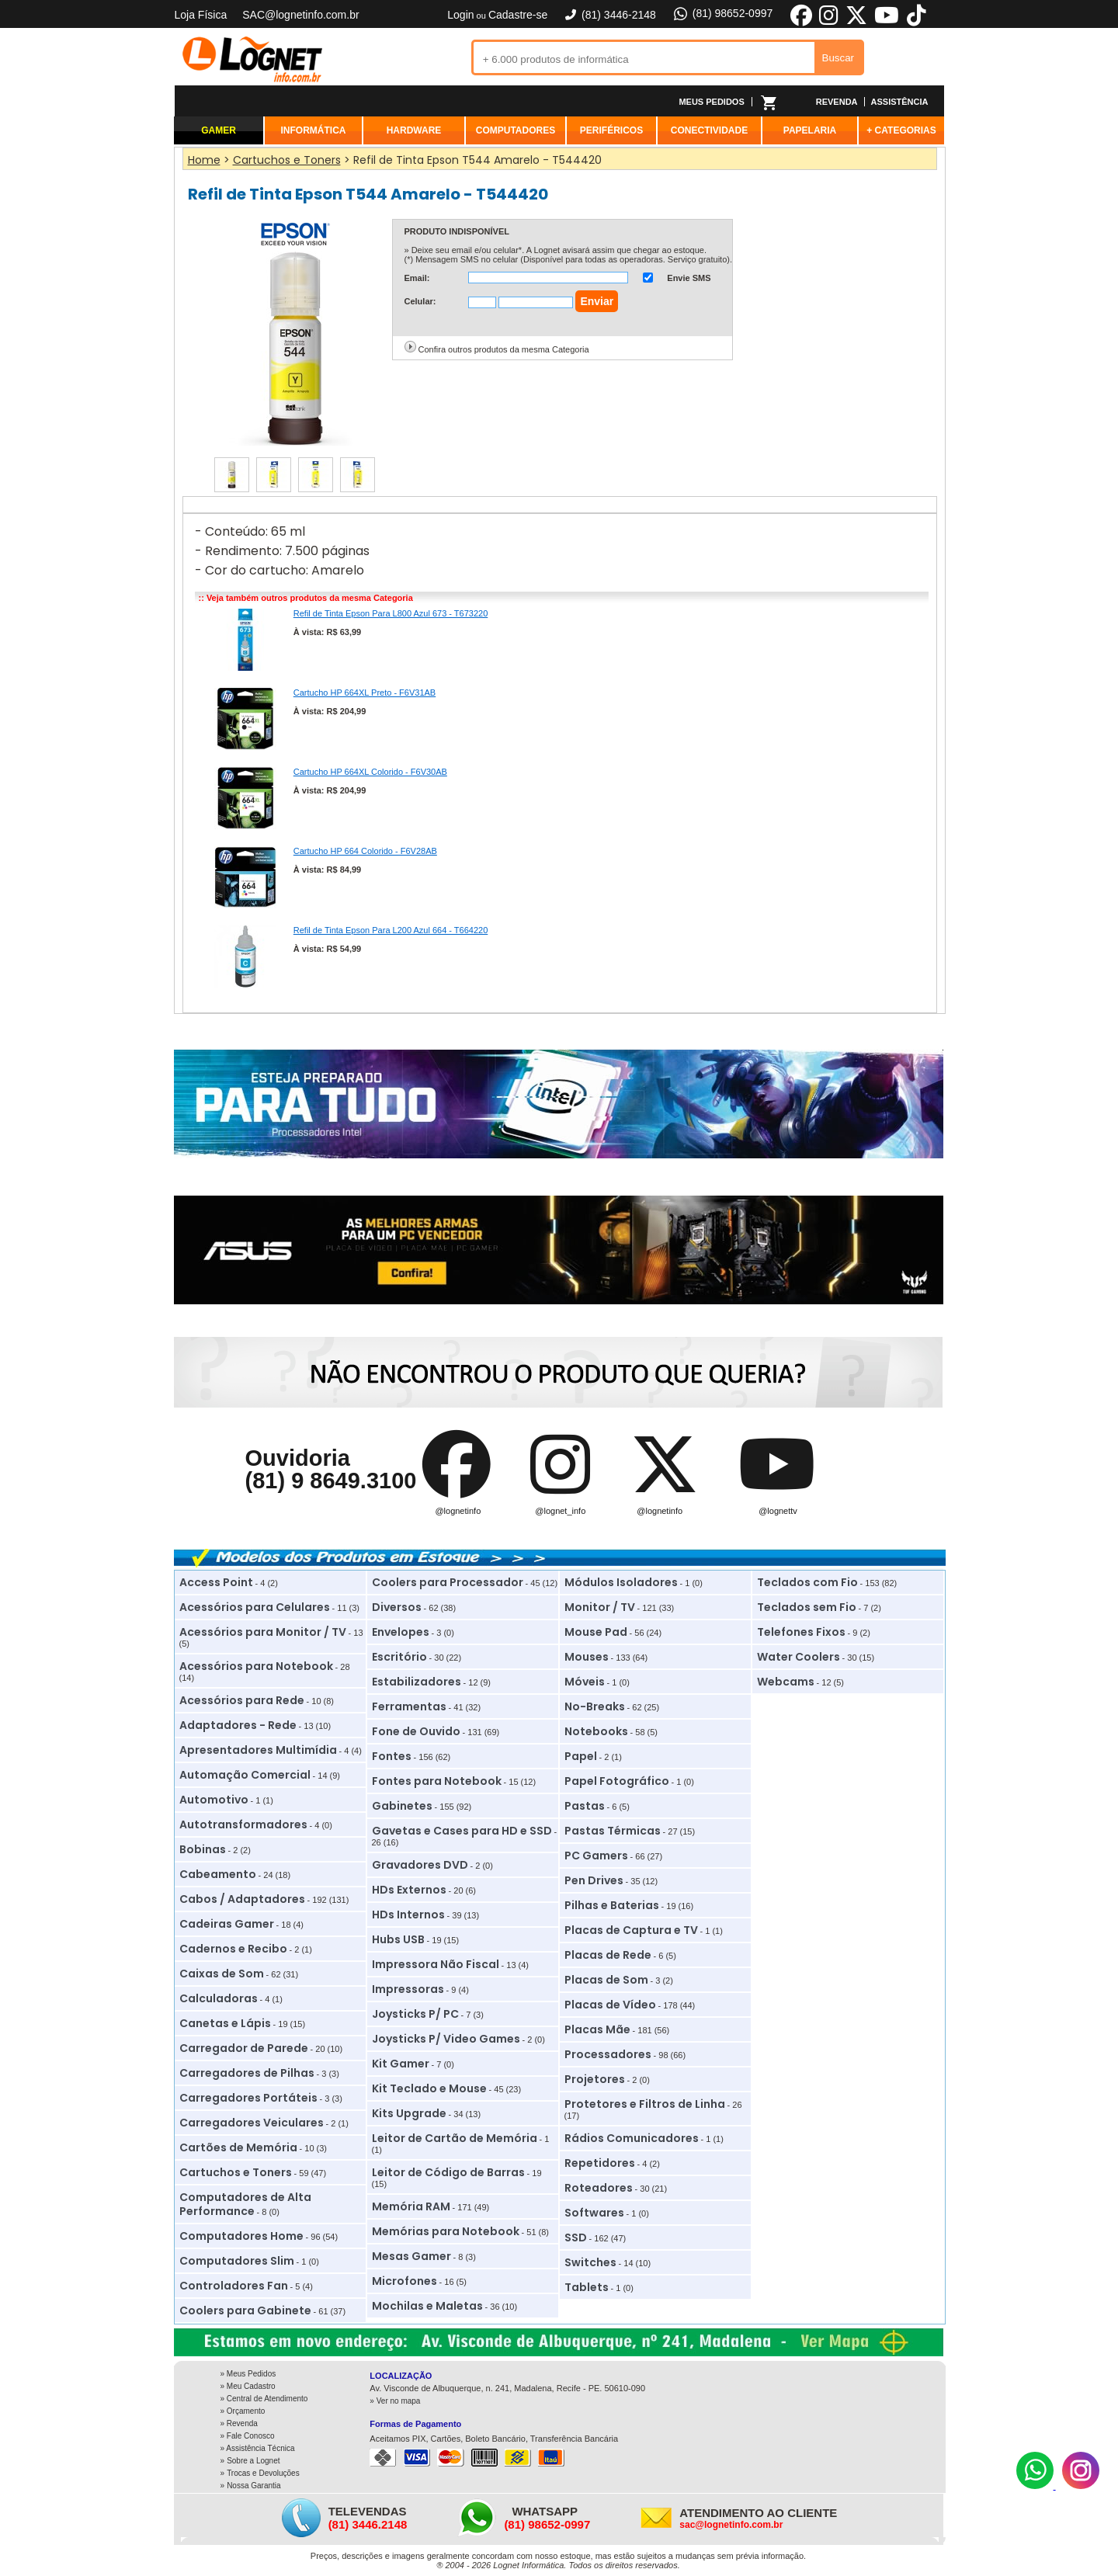  Describe the element at coordinates (400, 1632) in the screenshot. I see `Envelopes` at that location.